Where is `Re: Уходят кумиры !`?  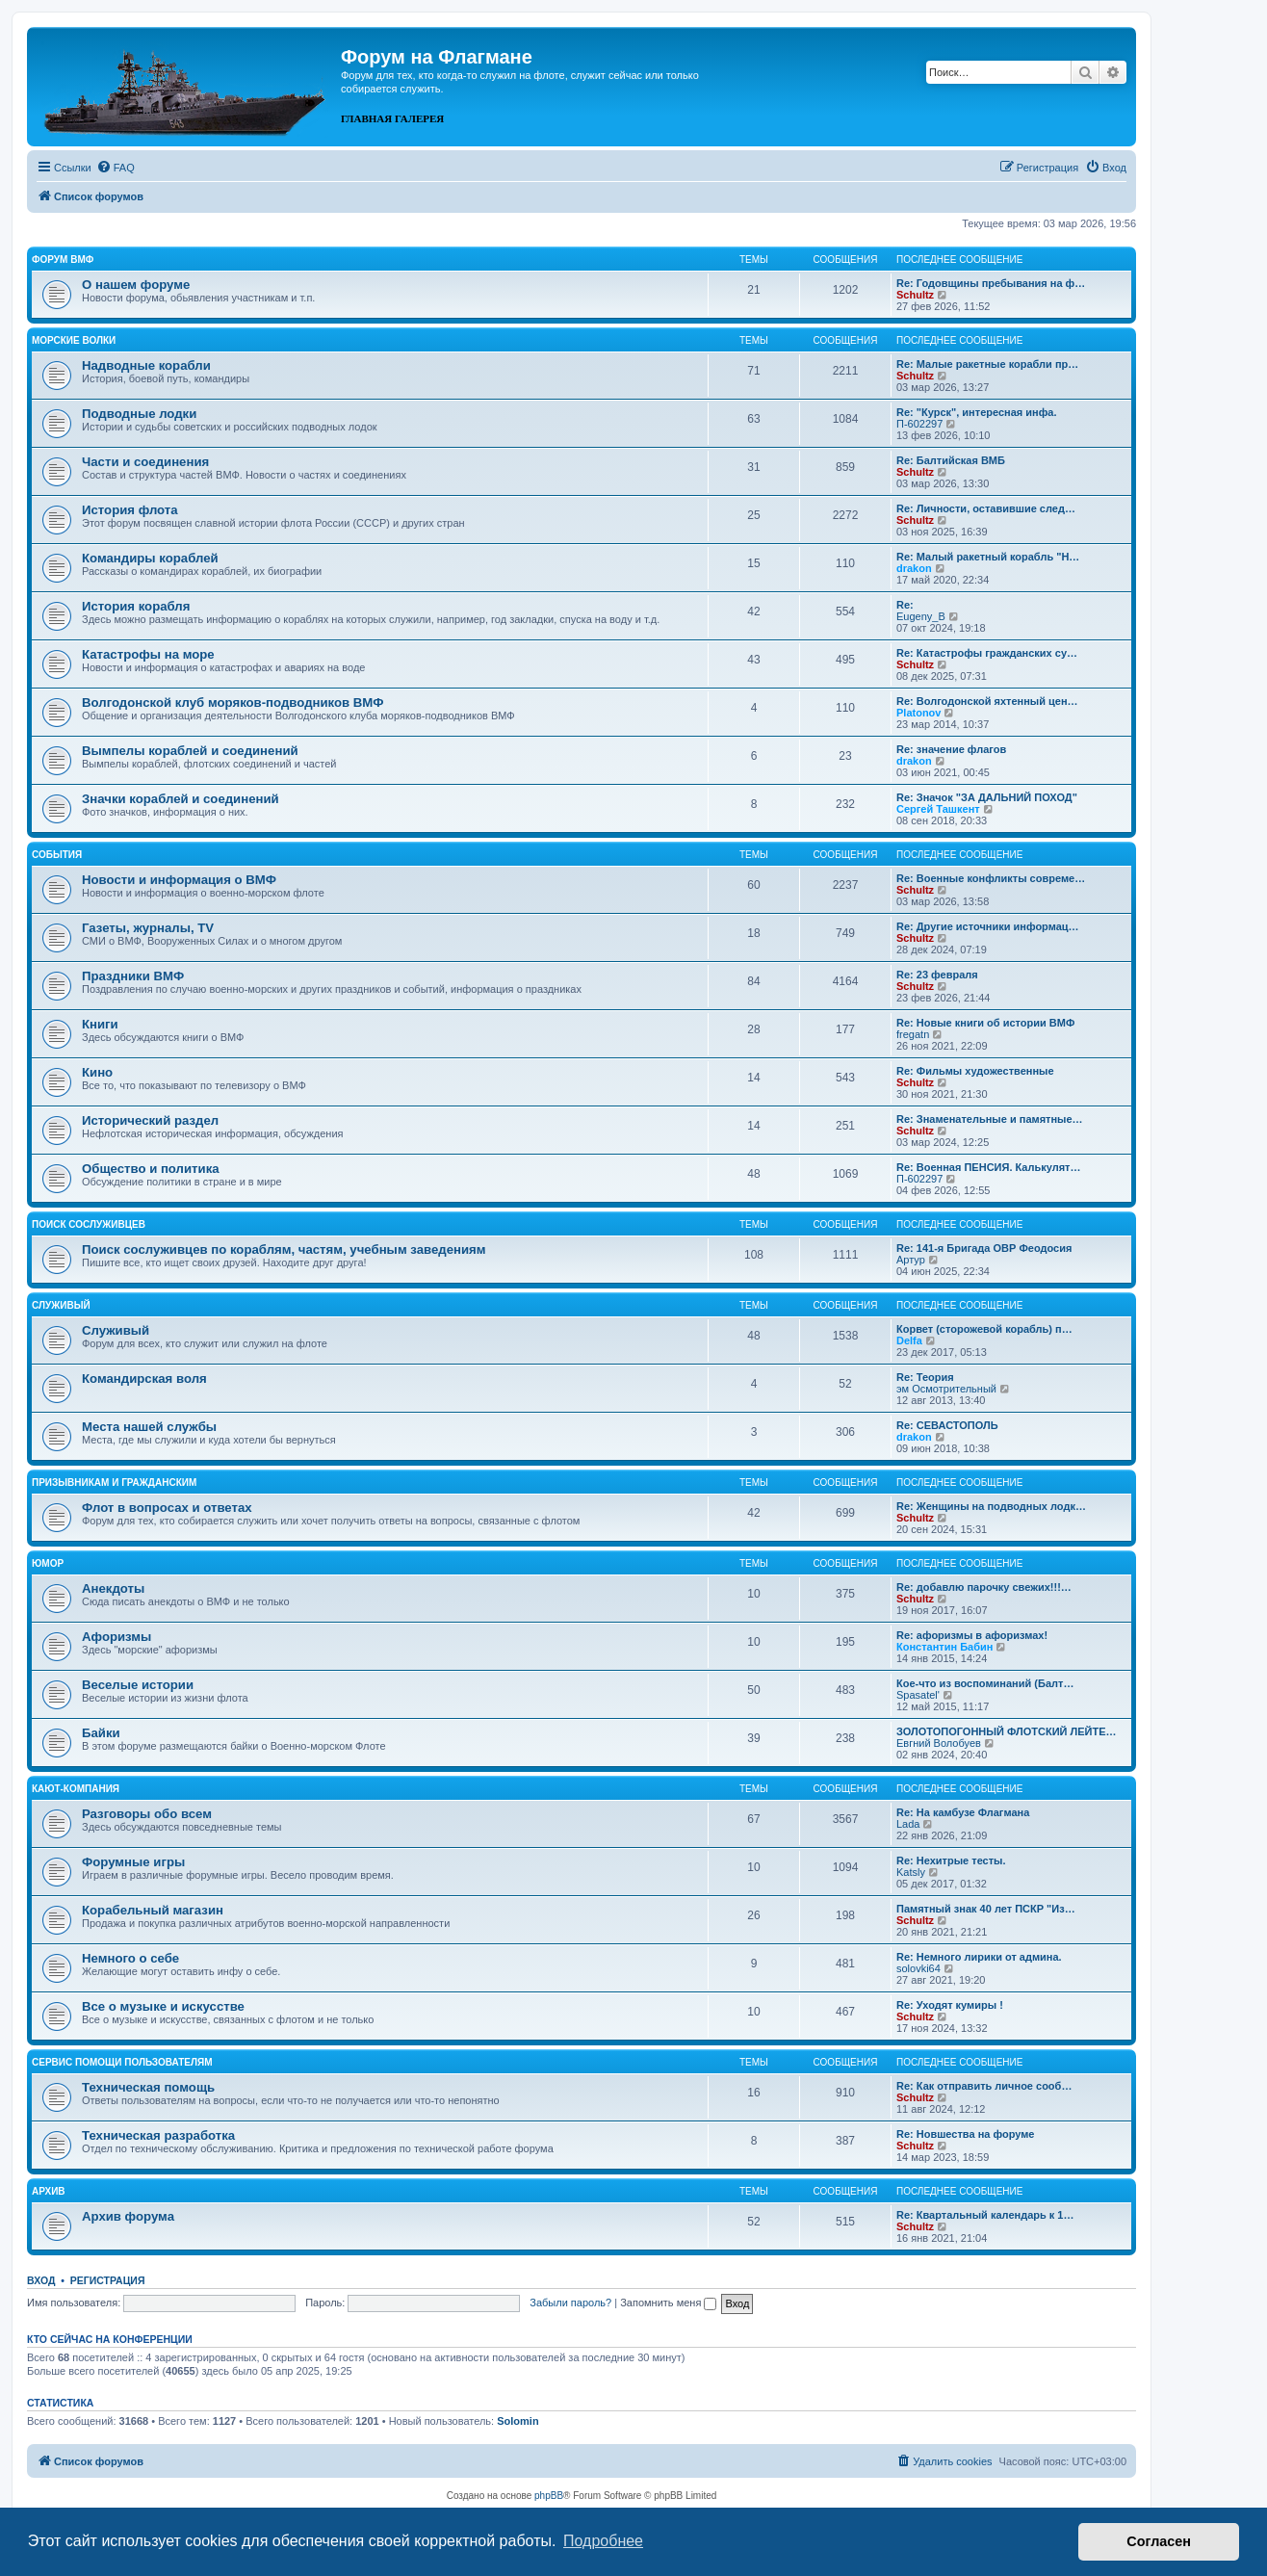
Re: Уходят кумиры ! is located at coordinates (949, 2005).